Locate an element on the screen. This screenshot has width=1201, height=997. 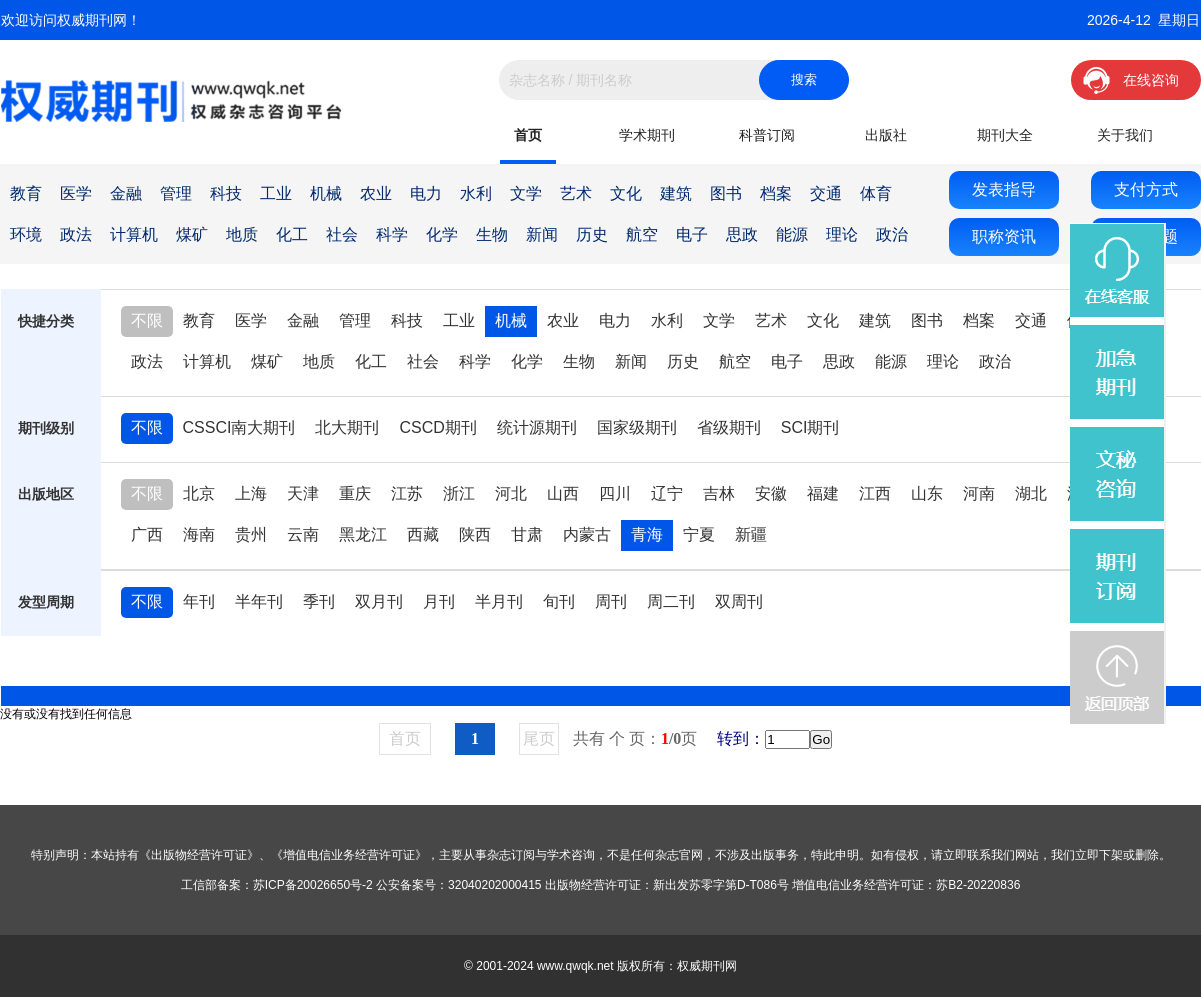
思政 is located at coordinates (742, 234).